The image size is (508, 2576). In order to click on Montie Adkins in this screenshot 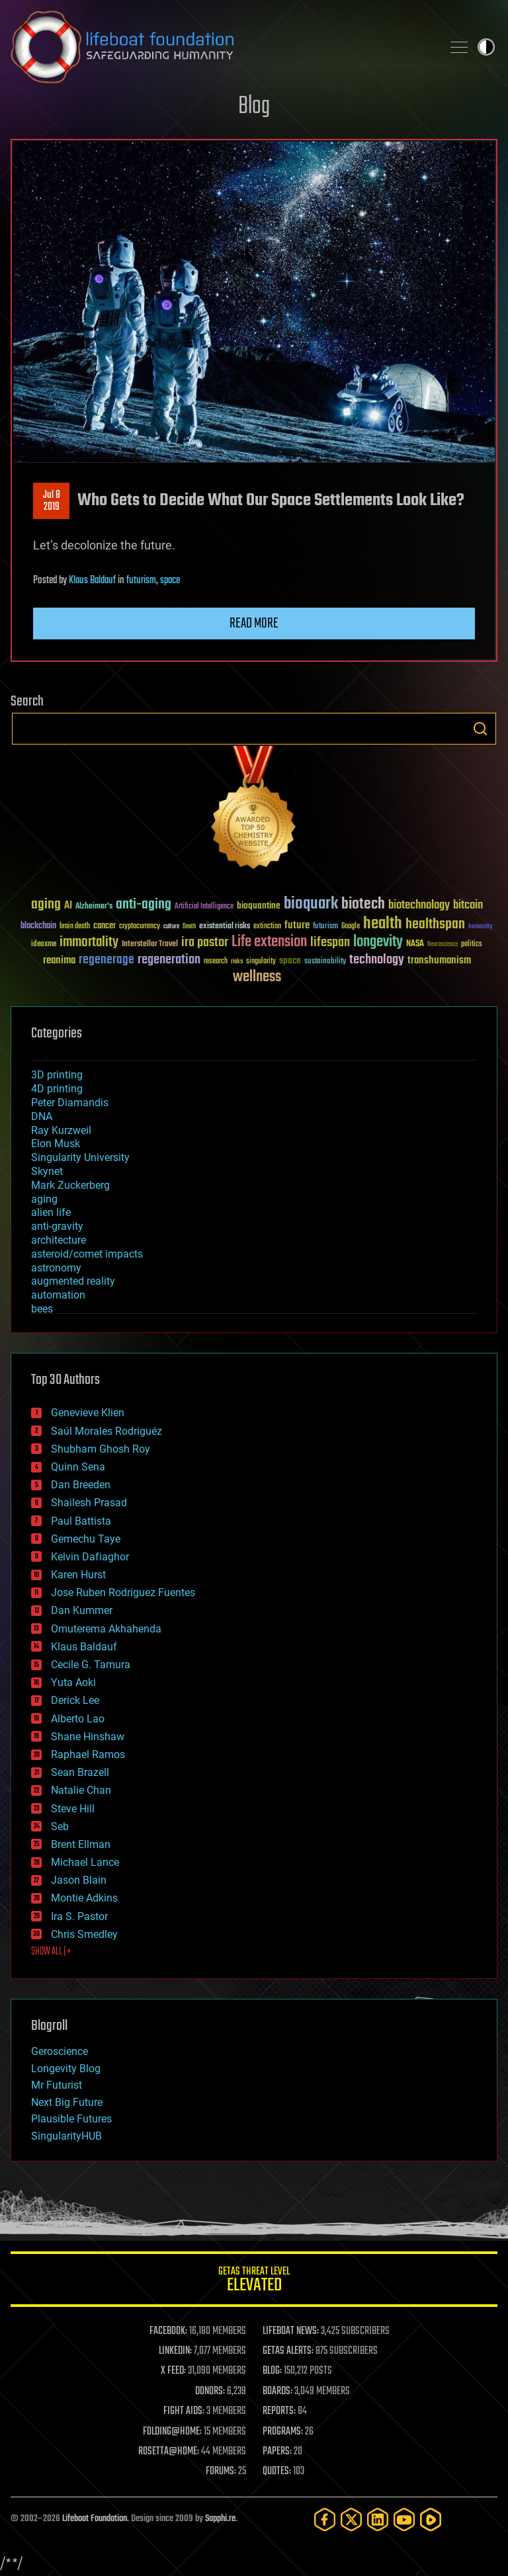, I will do `click(84, 1898)`.